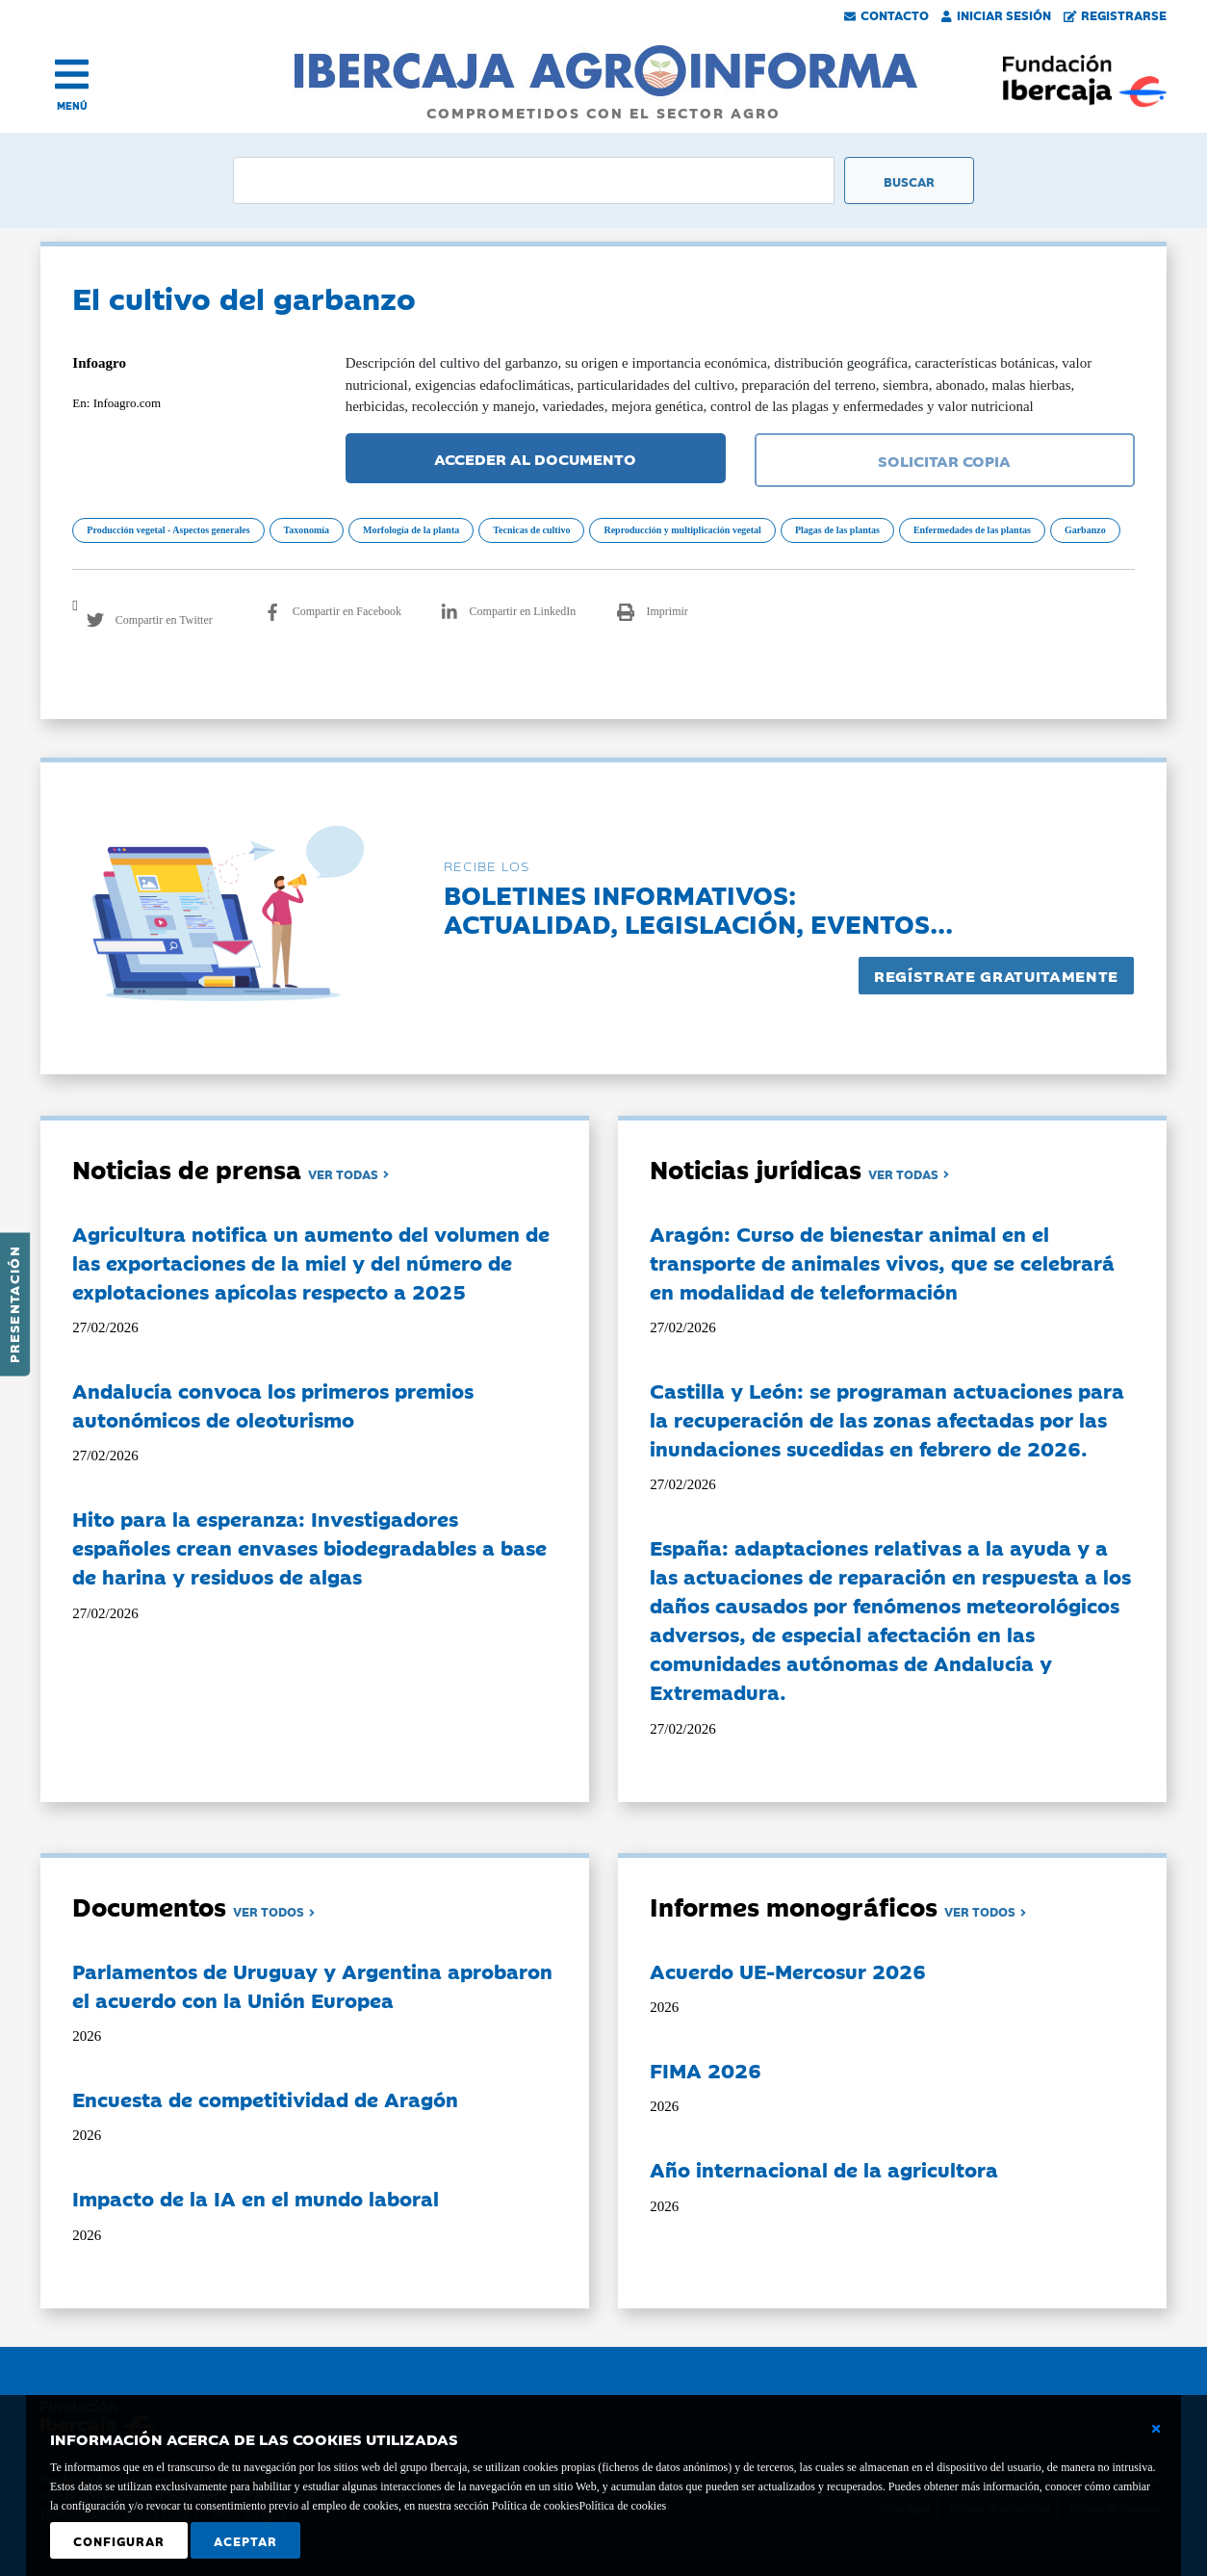 The height and width of the screenshot is (2576, 1207). What do you see at coordinates (996, 14) in the screenshot?
I see `Iniciar Sesión` at bounding box center [996, 14].